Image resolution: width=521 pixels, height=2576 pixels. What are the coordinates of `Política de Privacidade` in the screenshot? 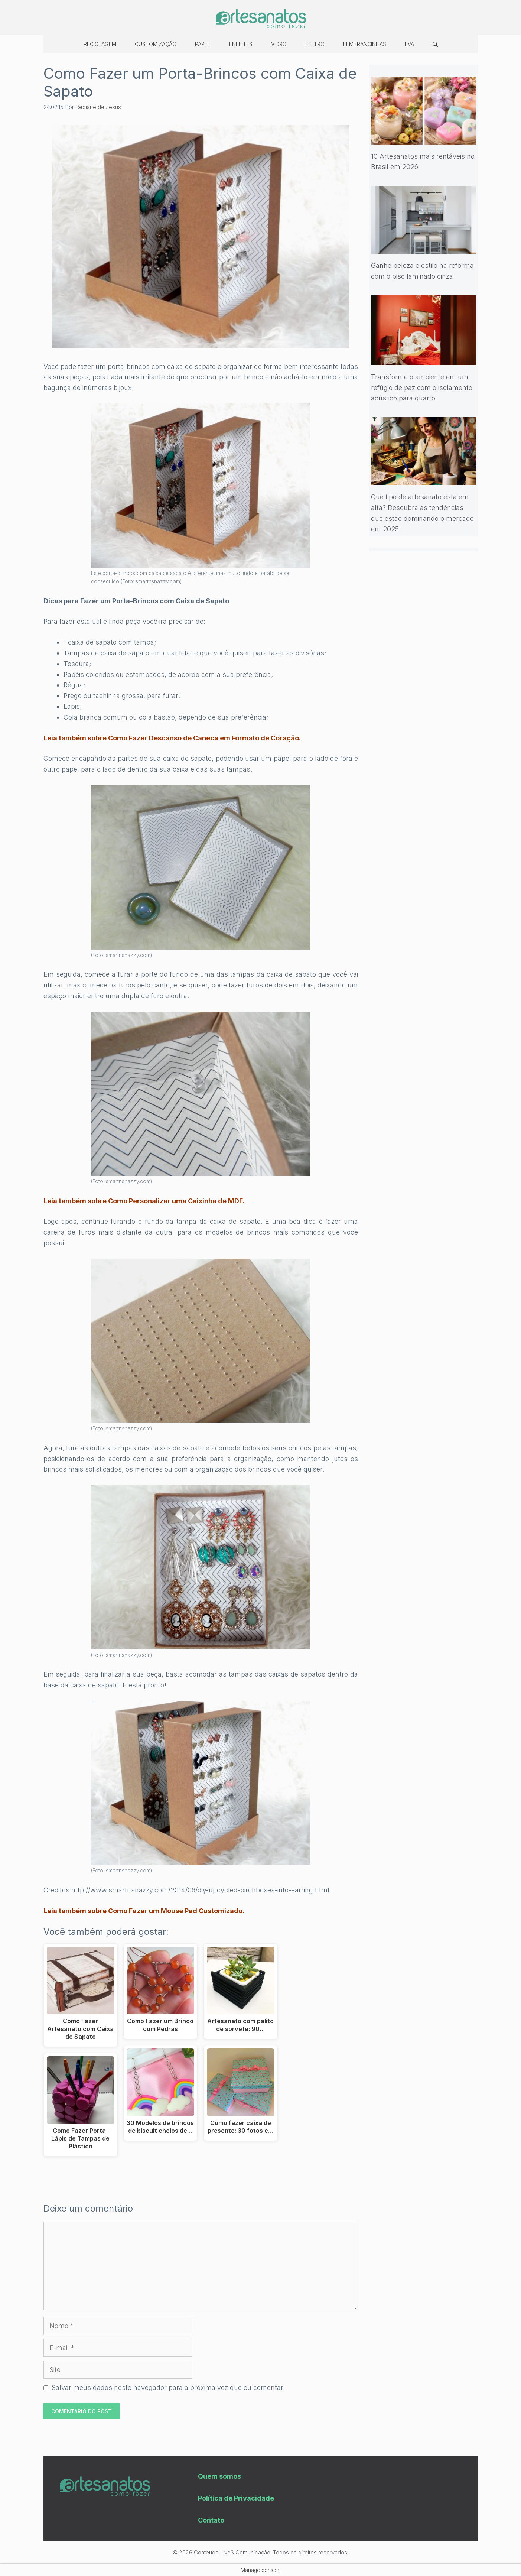 It's located at (236, 2498).